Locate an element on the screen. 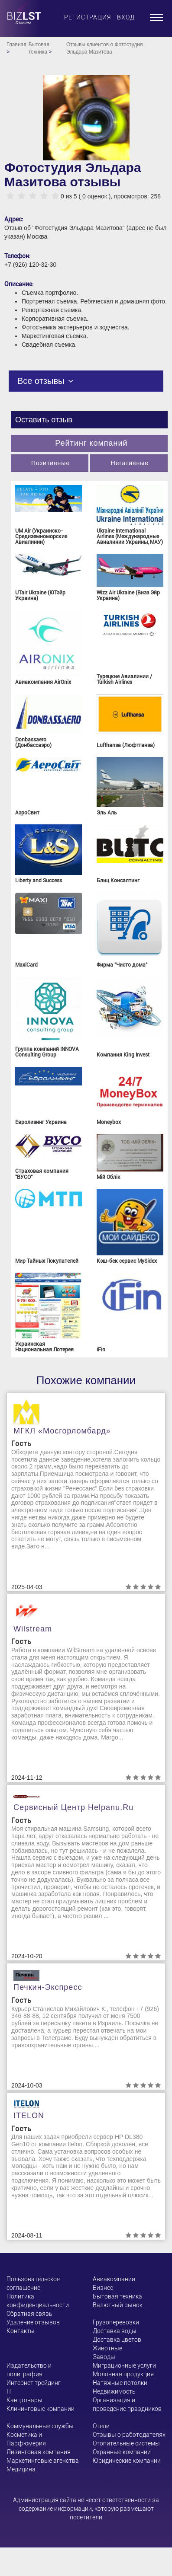 The height and width of the screenshot is (2576, 172). Молочная продукция is located at coordinates (123, 2374).